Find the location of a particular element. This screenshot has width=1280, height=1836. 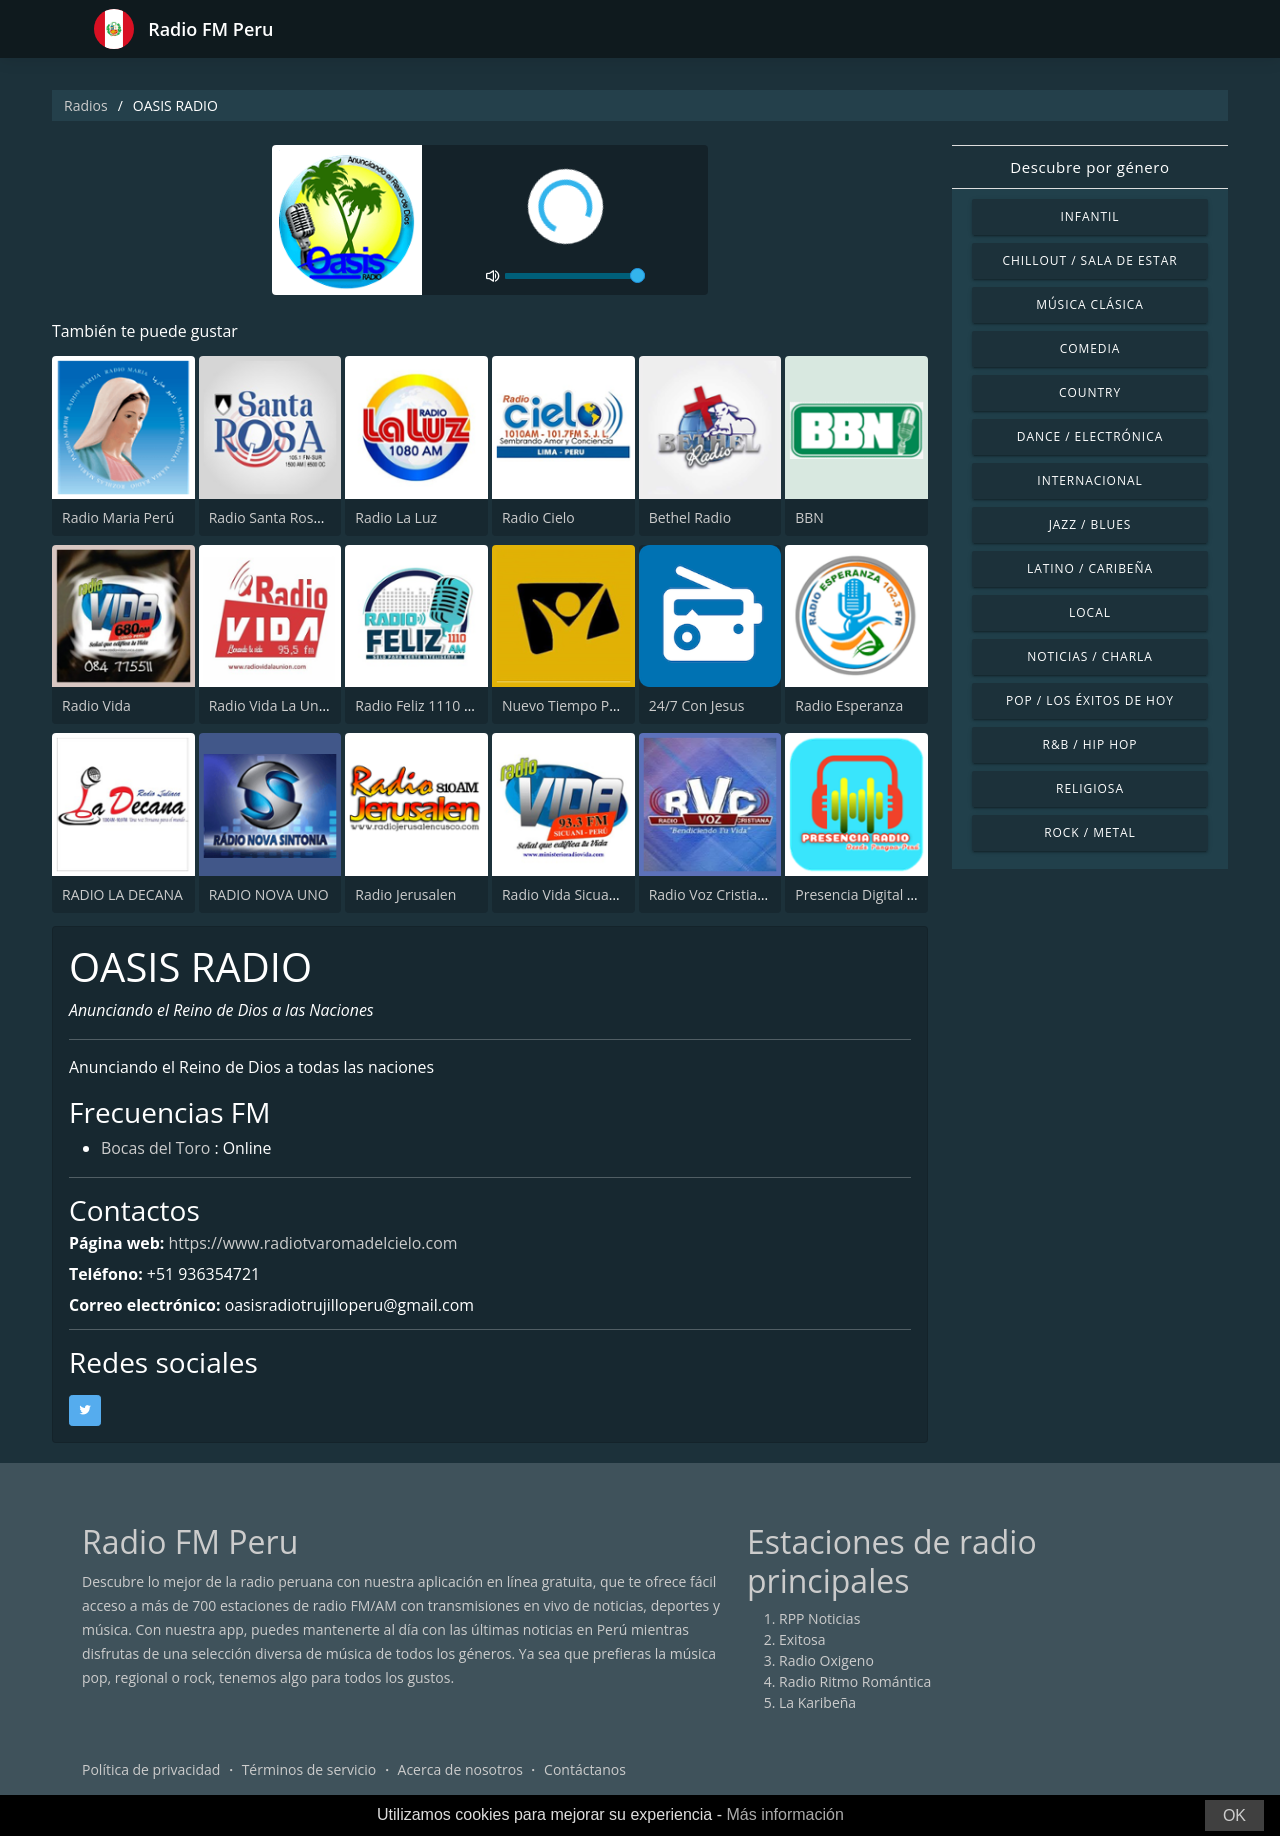

Country is located at coordinates (1090, 392).